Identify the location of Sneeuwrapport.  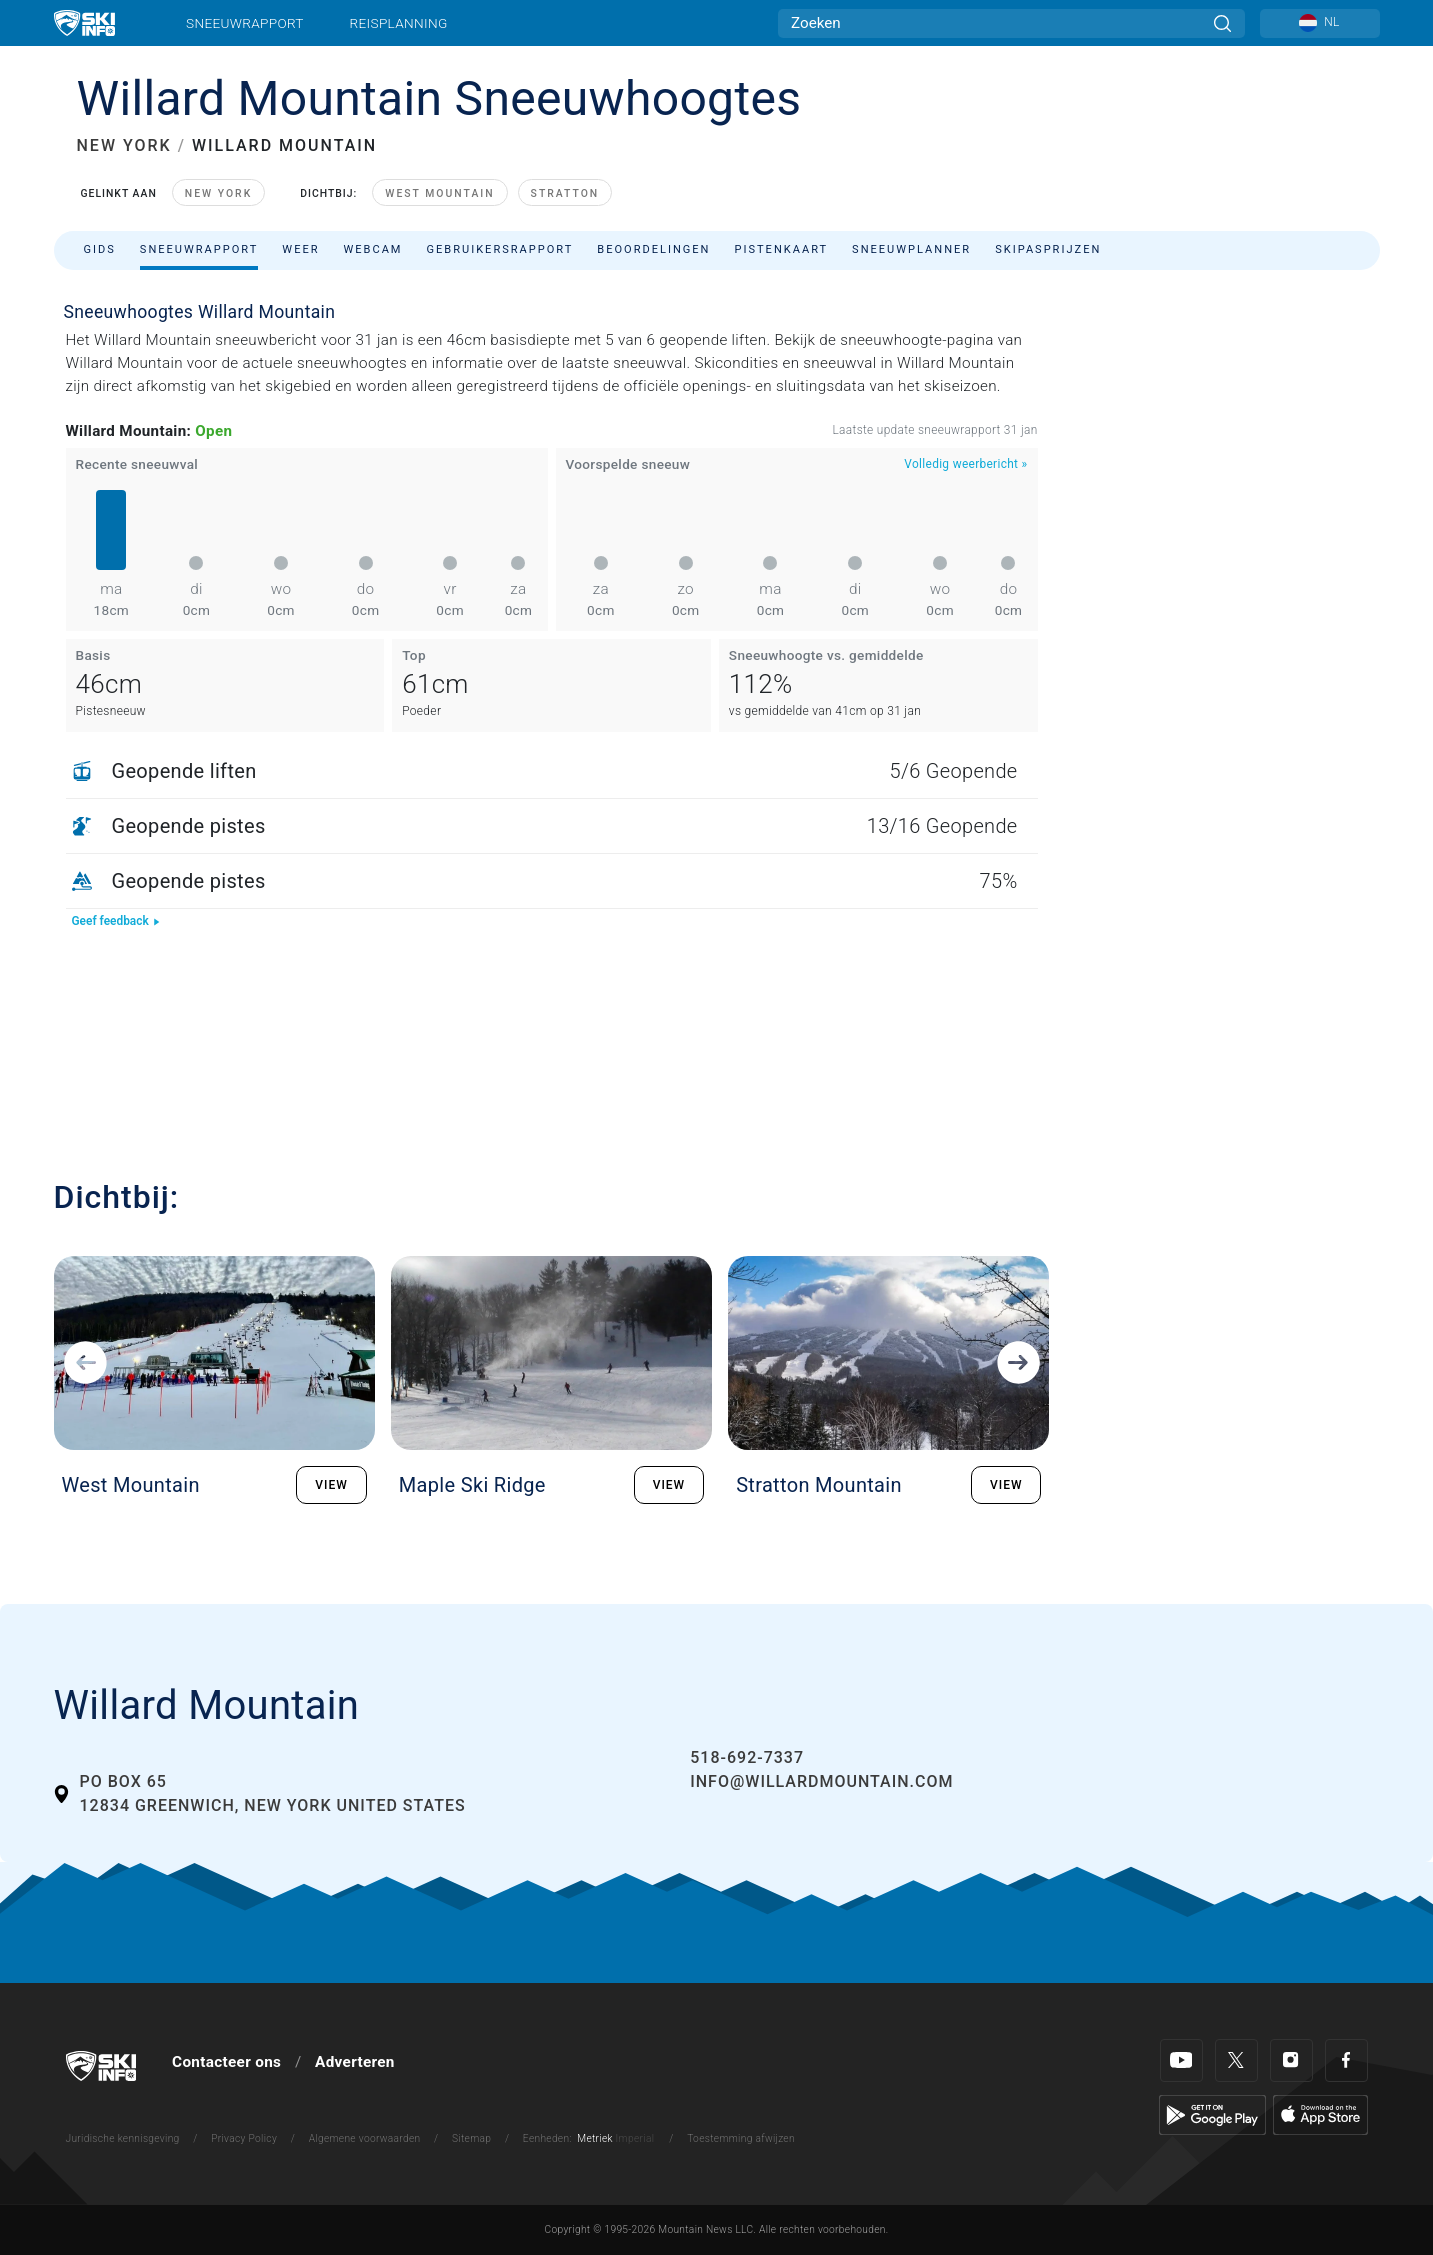
(245, 23).